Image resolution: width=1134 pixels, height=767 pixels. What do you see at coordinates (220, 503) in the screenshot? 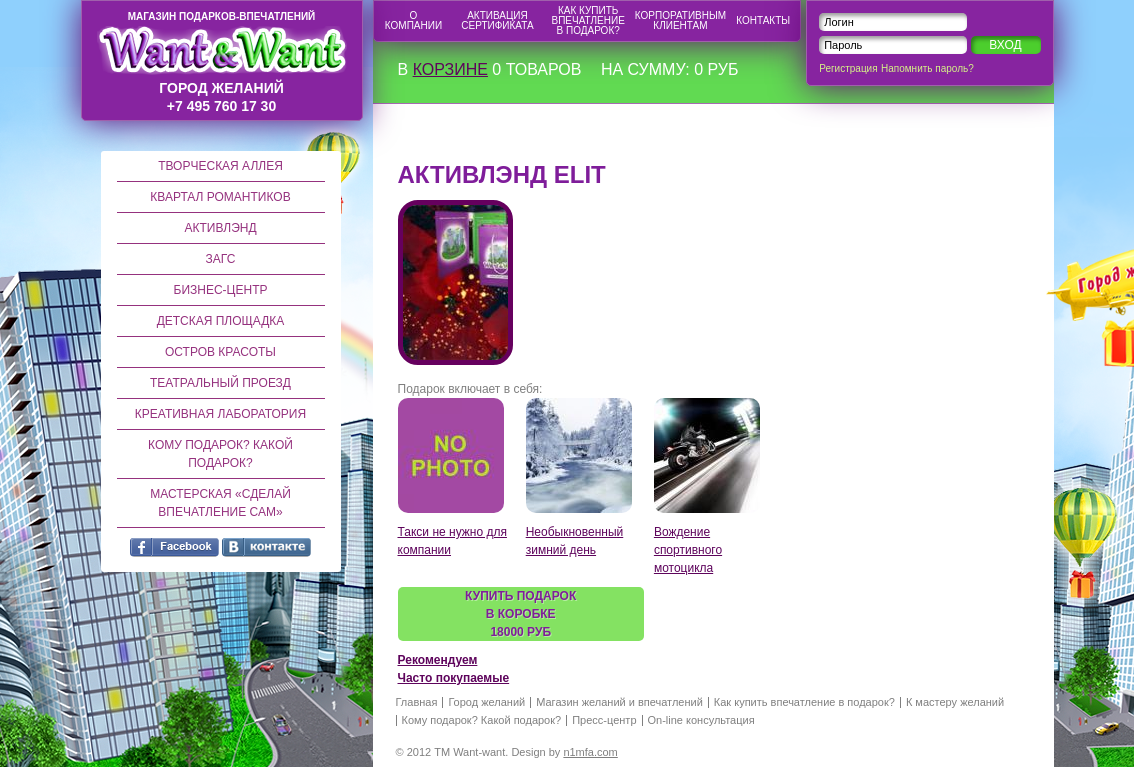
I see `Мастерская «Сделай впечатление сам»` at bounding box center [220, 503].